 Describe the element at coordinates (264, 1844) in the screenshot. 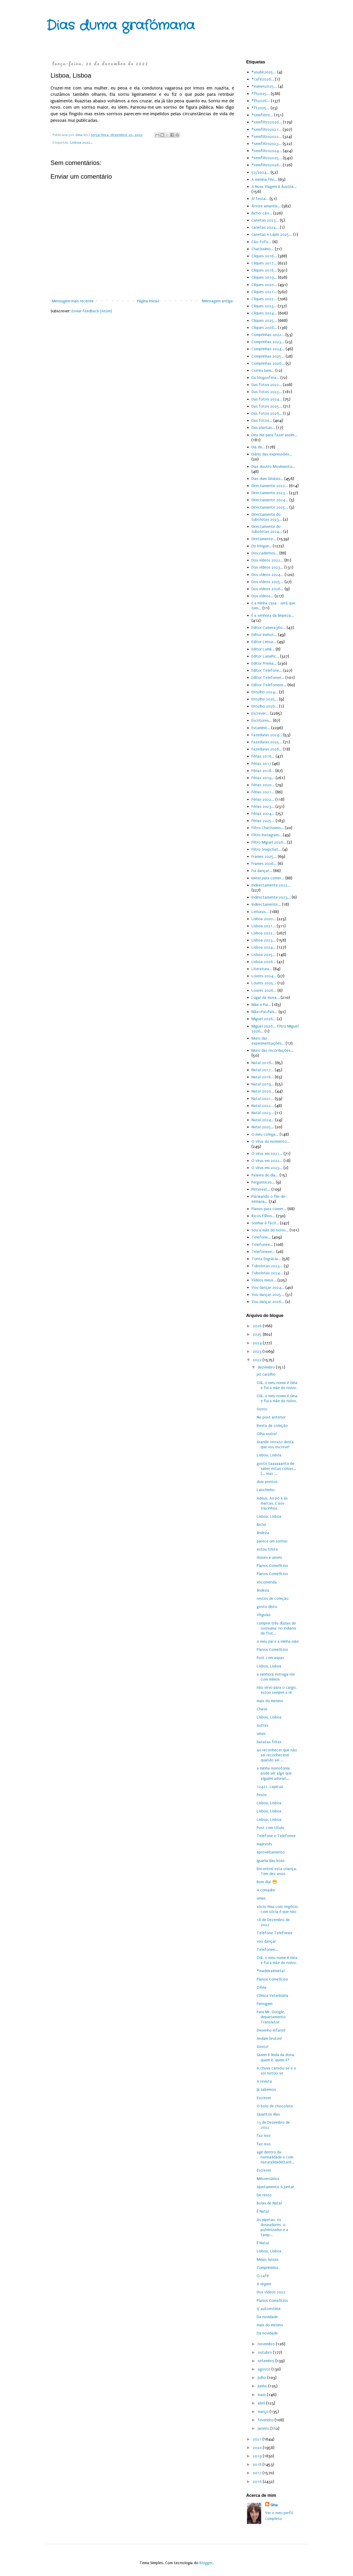

I see `majestês` at that location.